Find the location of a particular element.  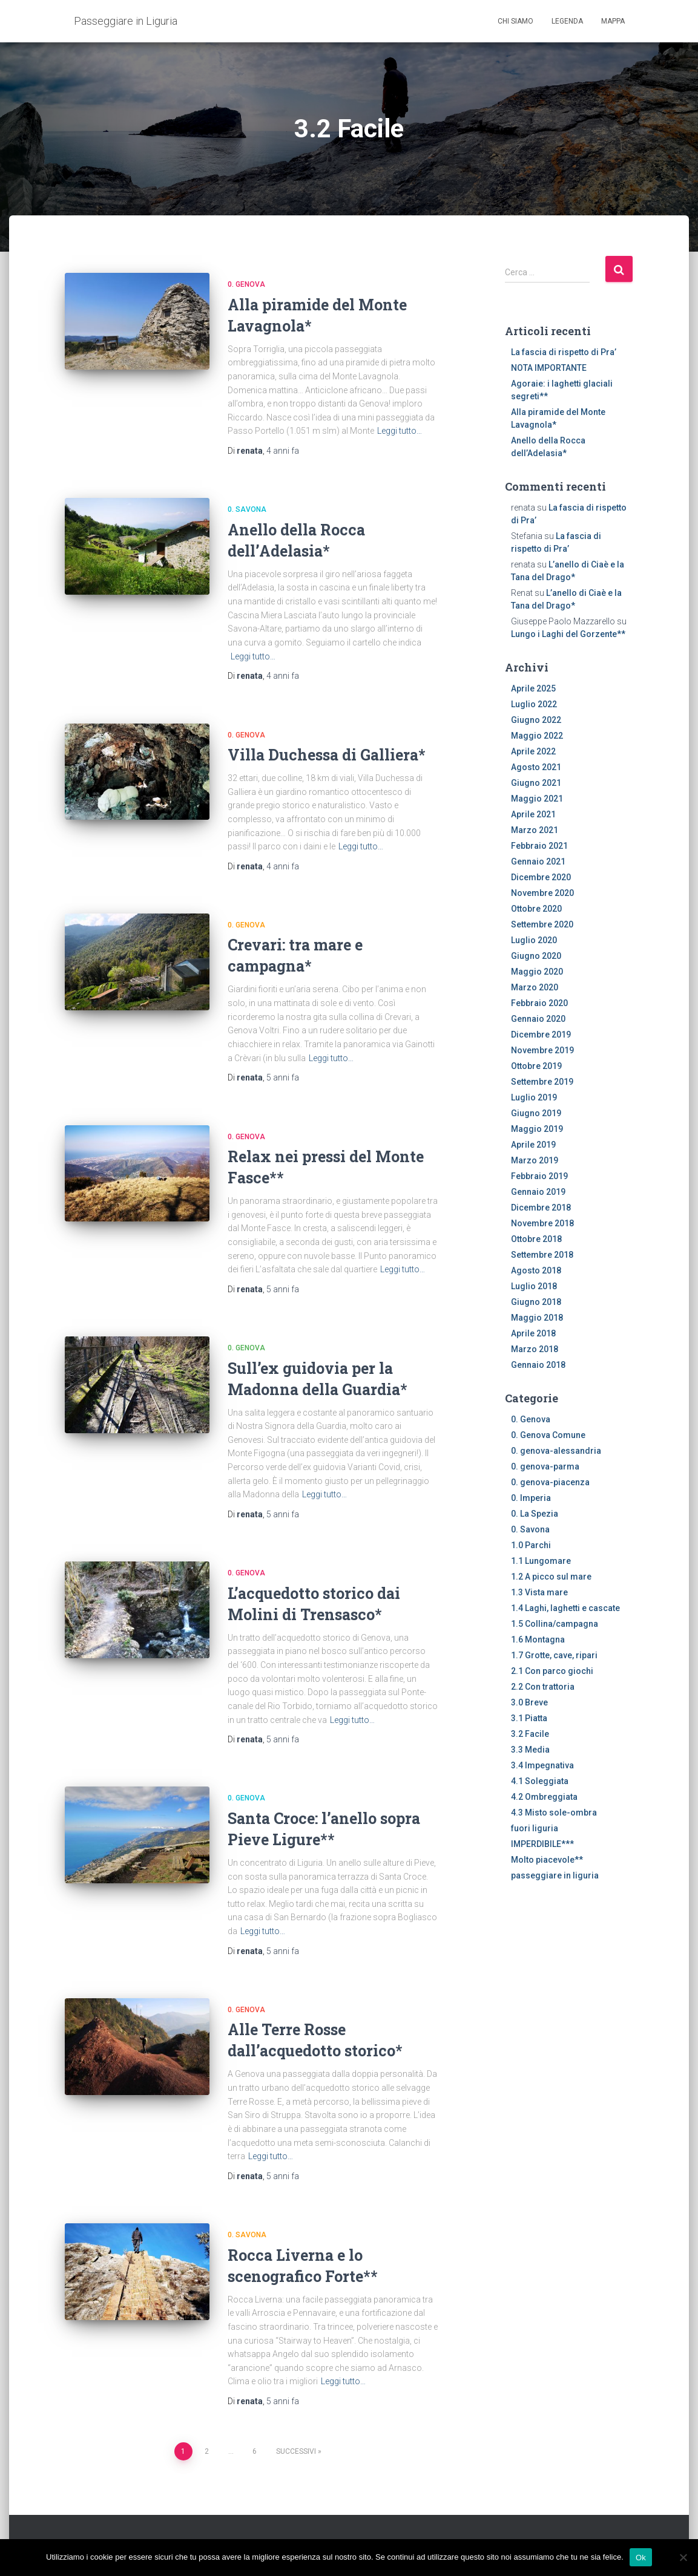

Agosto 2018 is located at coordinates (536, 1270).